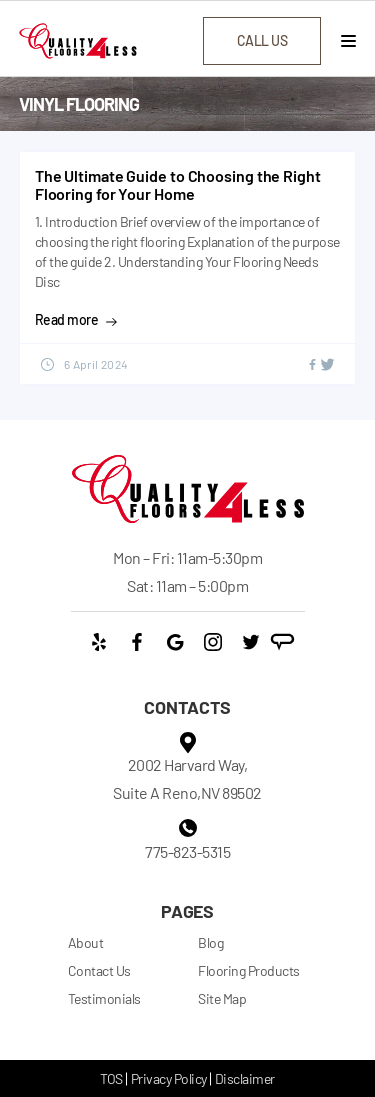  What do you see at coordinates (187, 778) in the screenshot?
I see `2002 Harvard Way, Suite A Reno,NV 89502` at bounding box center [187, 778].